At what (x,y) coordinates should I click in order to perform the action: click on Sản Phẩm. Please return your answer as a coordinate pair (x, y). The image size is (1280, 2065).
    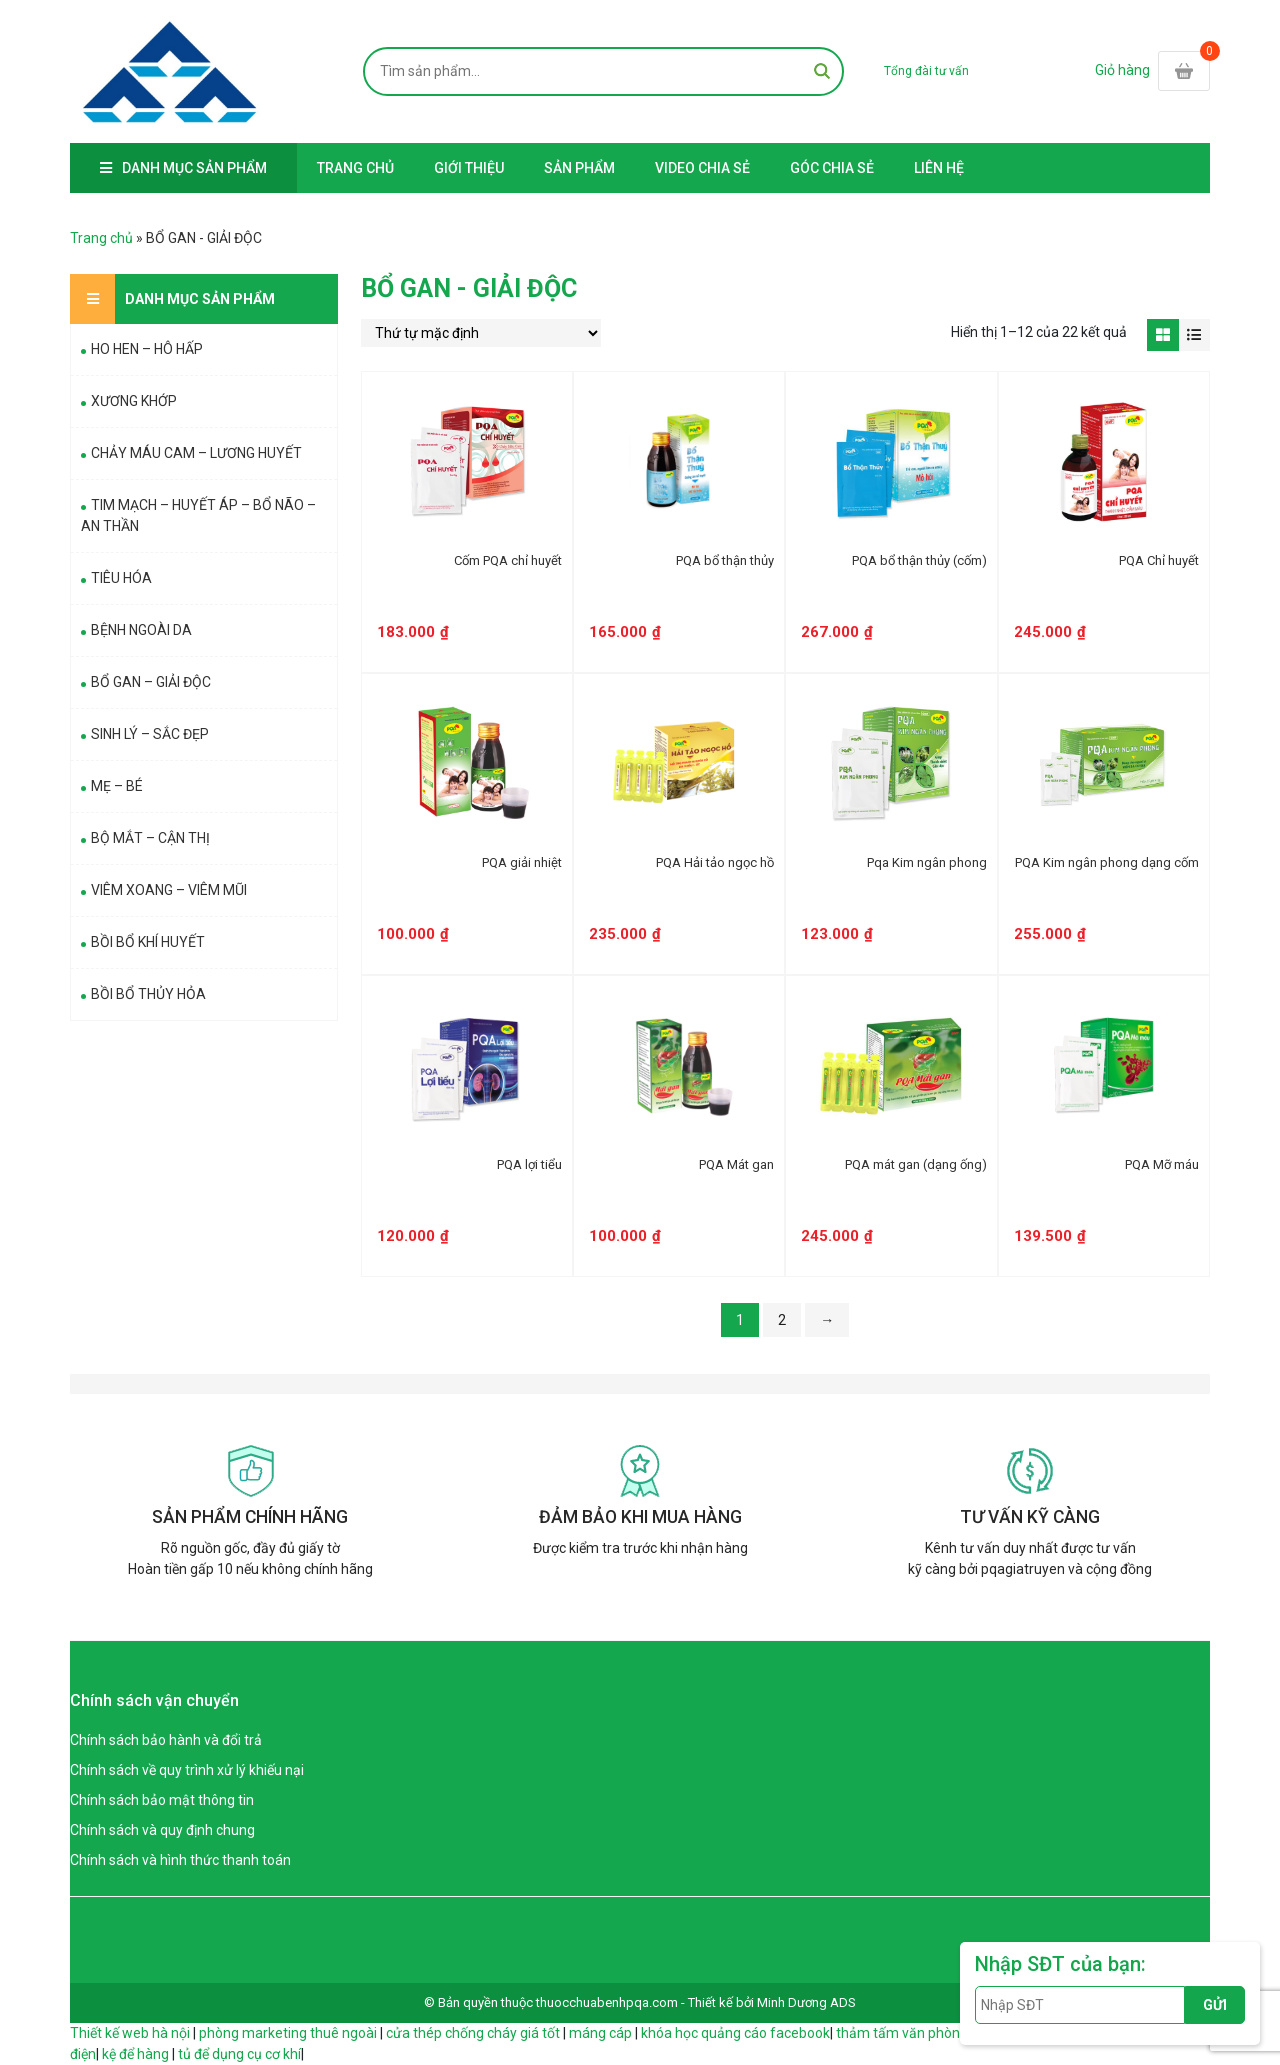
    Looking at the image, I should click on (579, 168).